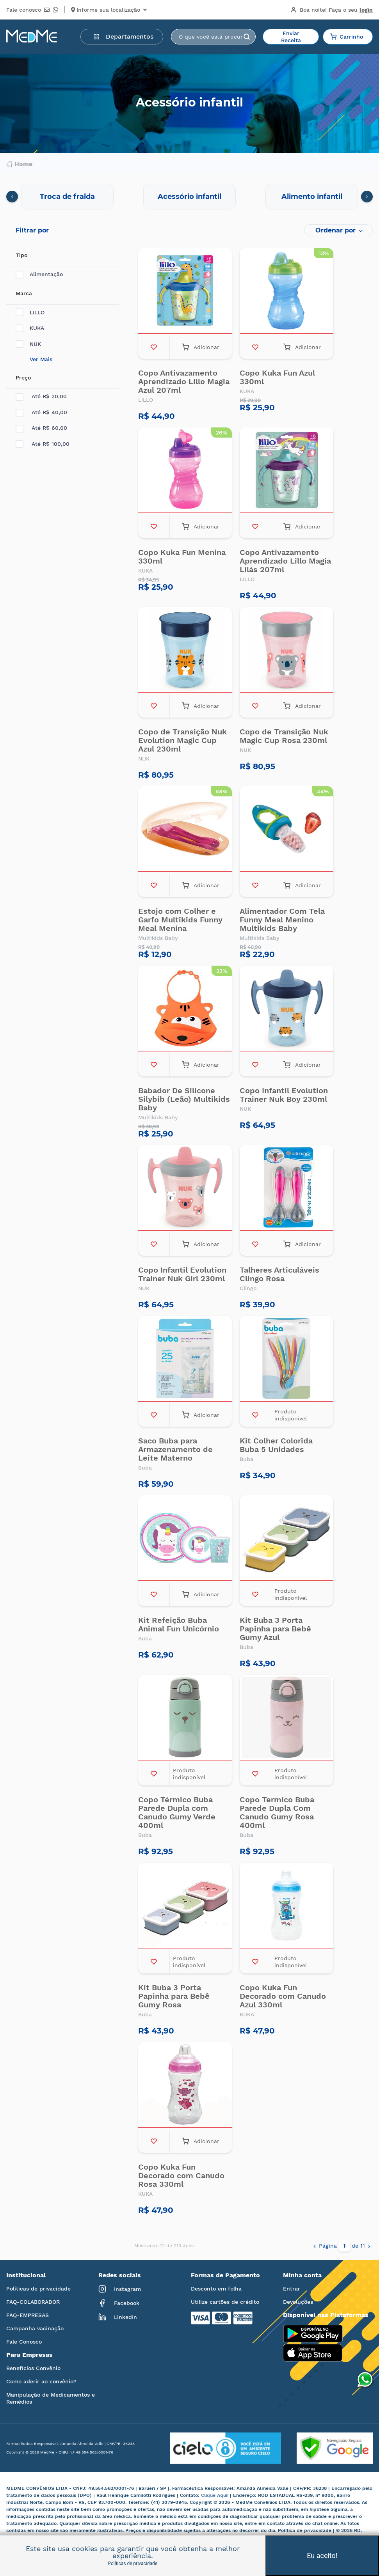 The image size is (379, 2576). I want to click on NUK, so click(28, 344).